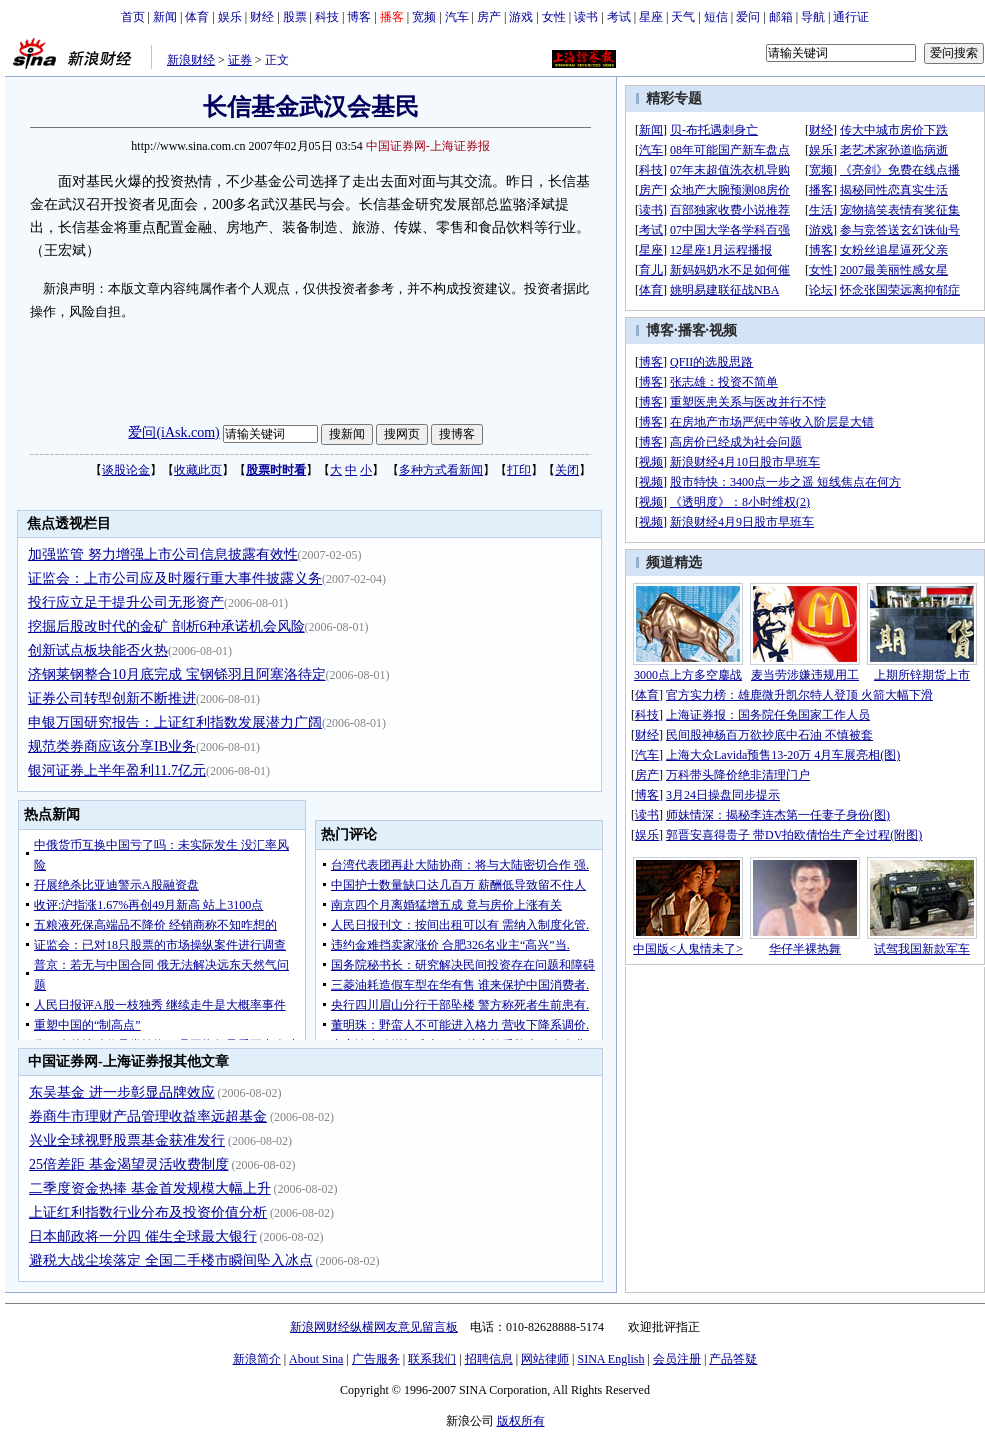 Image resolution: width=985 pixels, height=1450 pixels. I want to click on 星座, so click(651, 17).